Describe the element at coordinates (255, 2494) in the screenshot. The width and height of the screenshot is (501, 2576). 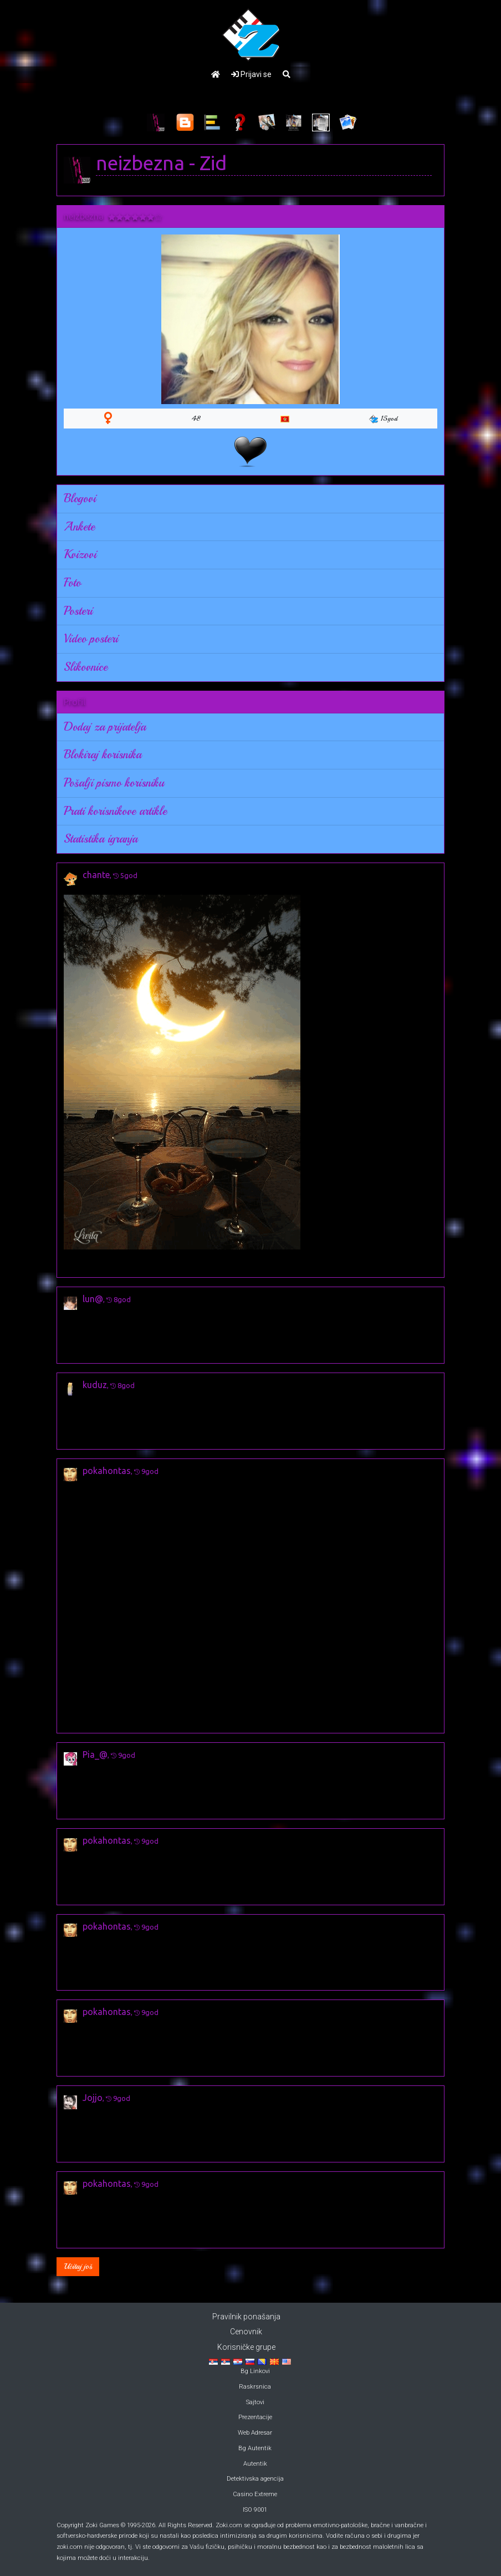
I see `Casino Extreme` at that location.